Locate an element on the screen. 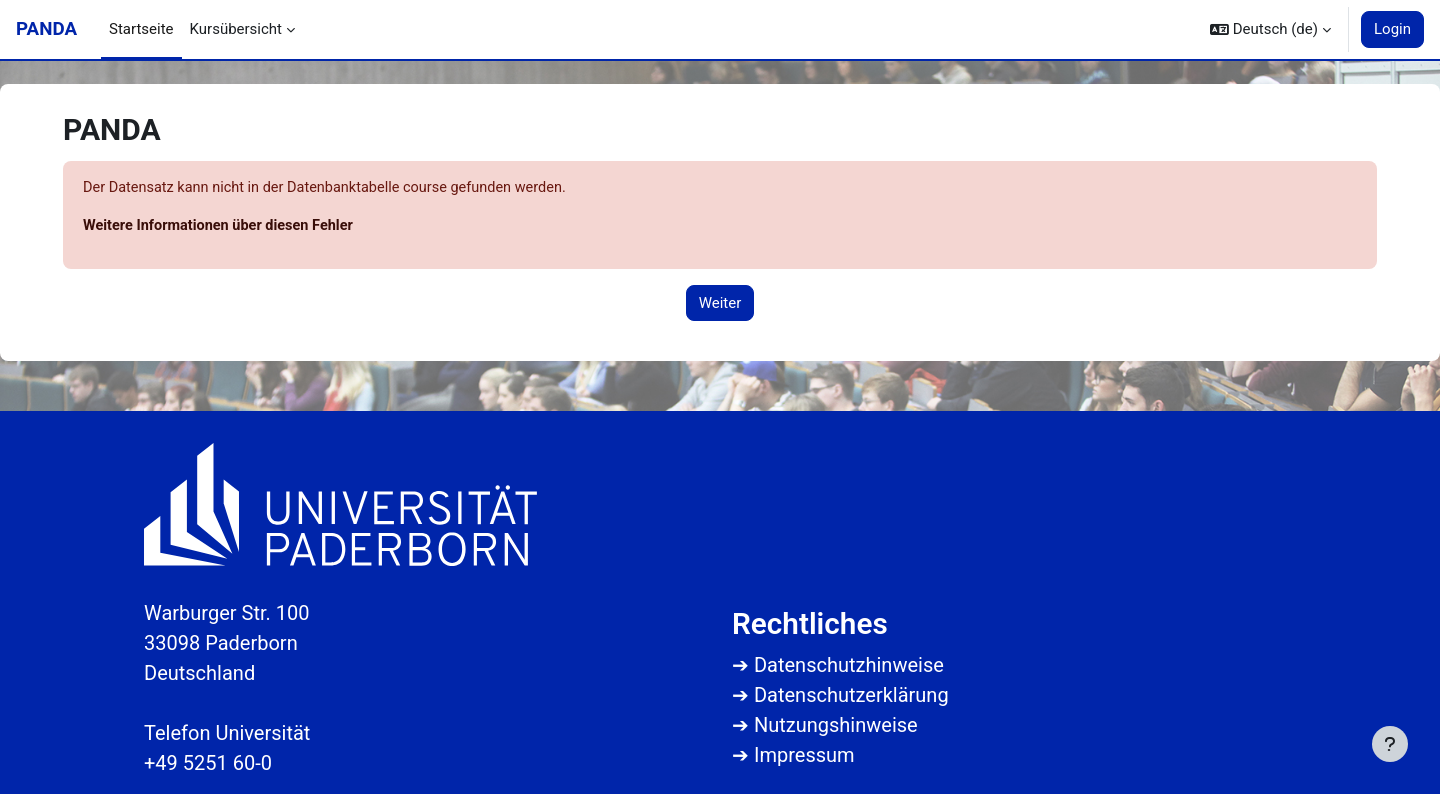 This screenshot has width=1440, height=794. Datenschutzerklärung is located at coordinates (851, 695).